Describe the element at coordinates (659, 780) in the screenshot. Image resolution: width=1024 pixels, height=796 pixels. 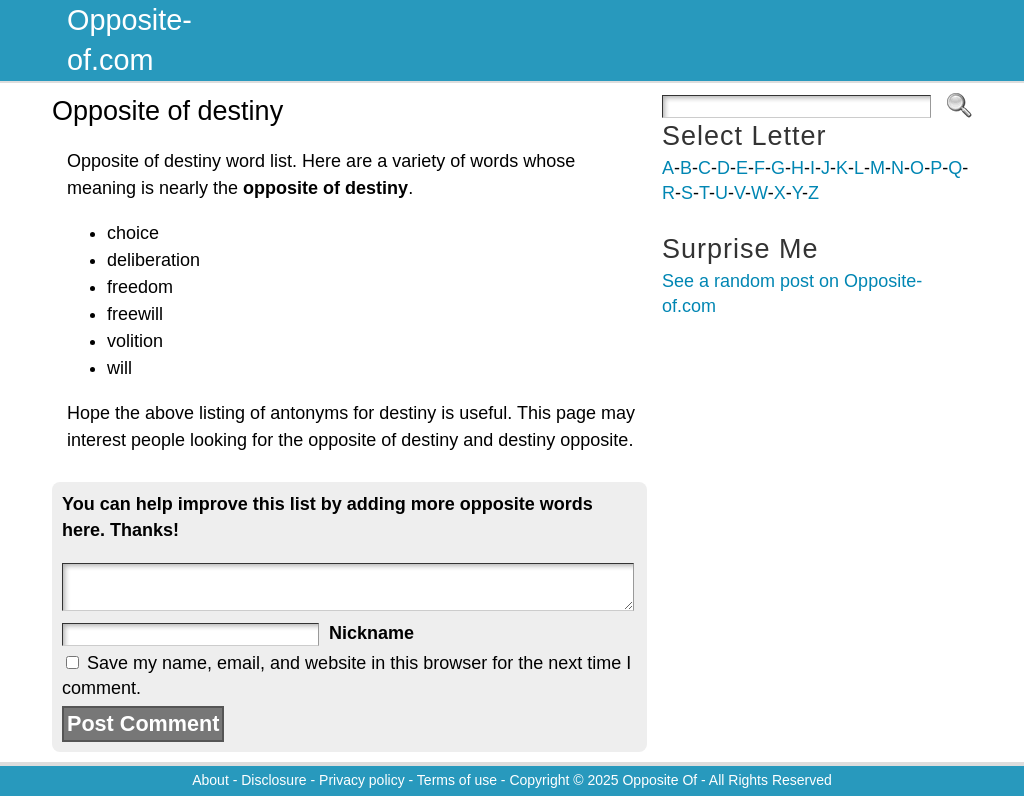
I see `Opposite Of` at that location.